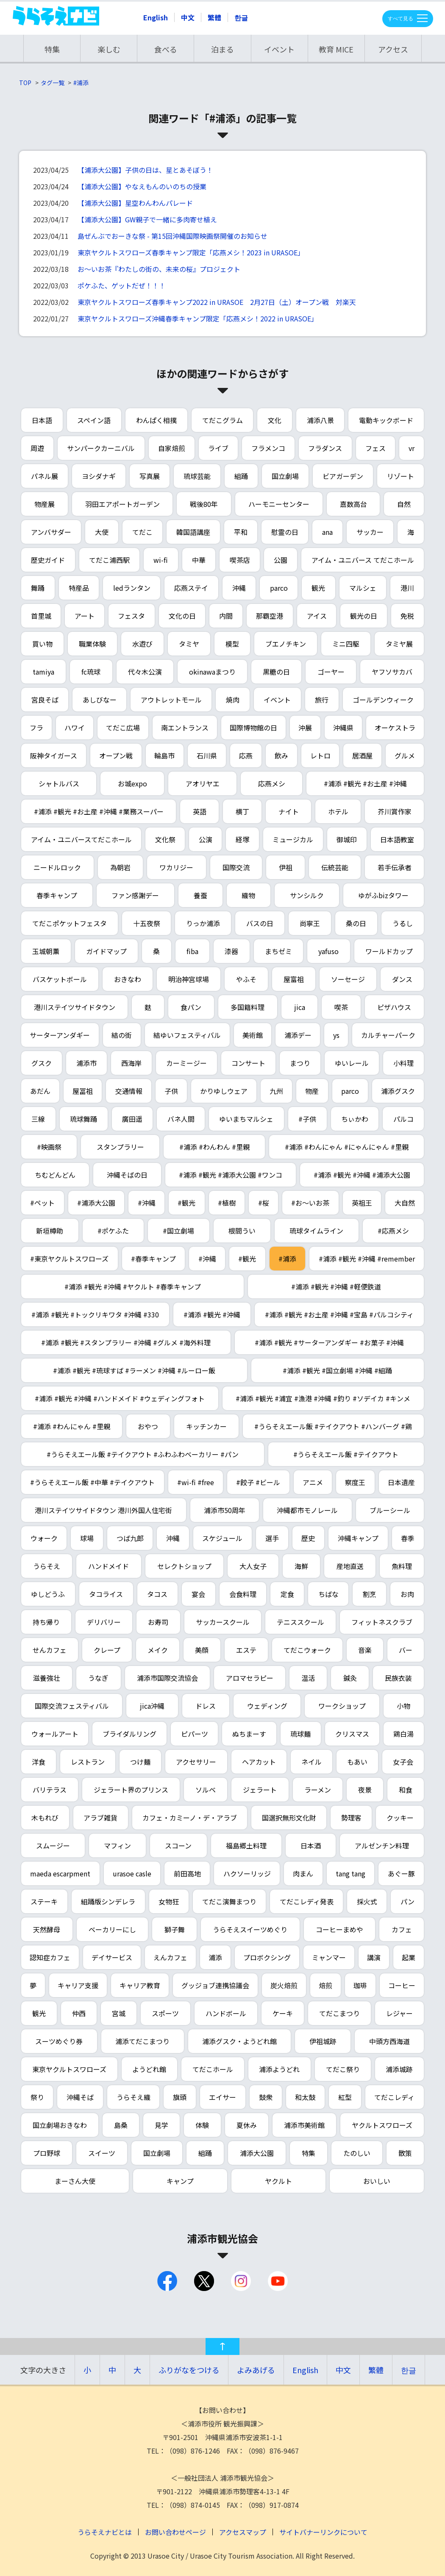  I want to click on 中頭方西海道, so click(389, 2041).